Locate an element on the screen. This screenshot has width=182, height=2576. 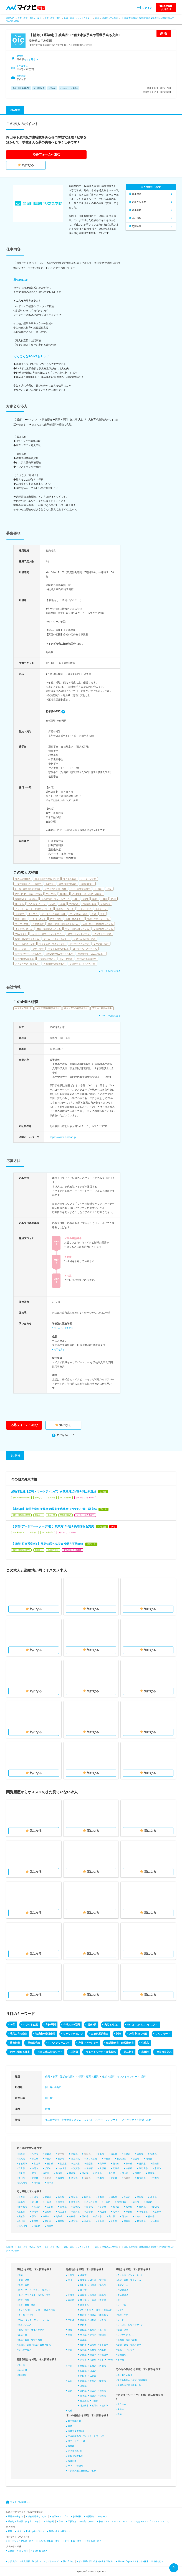
北陸 is located at coordinates (70, 2329).